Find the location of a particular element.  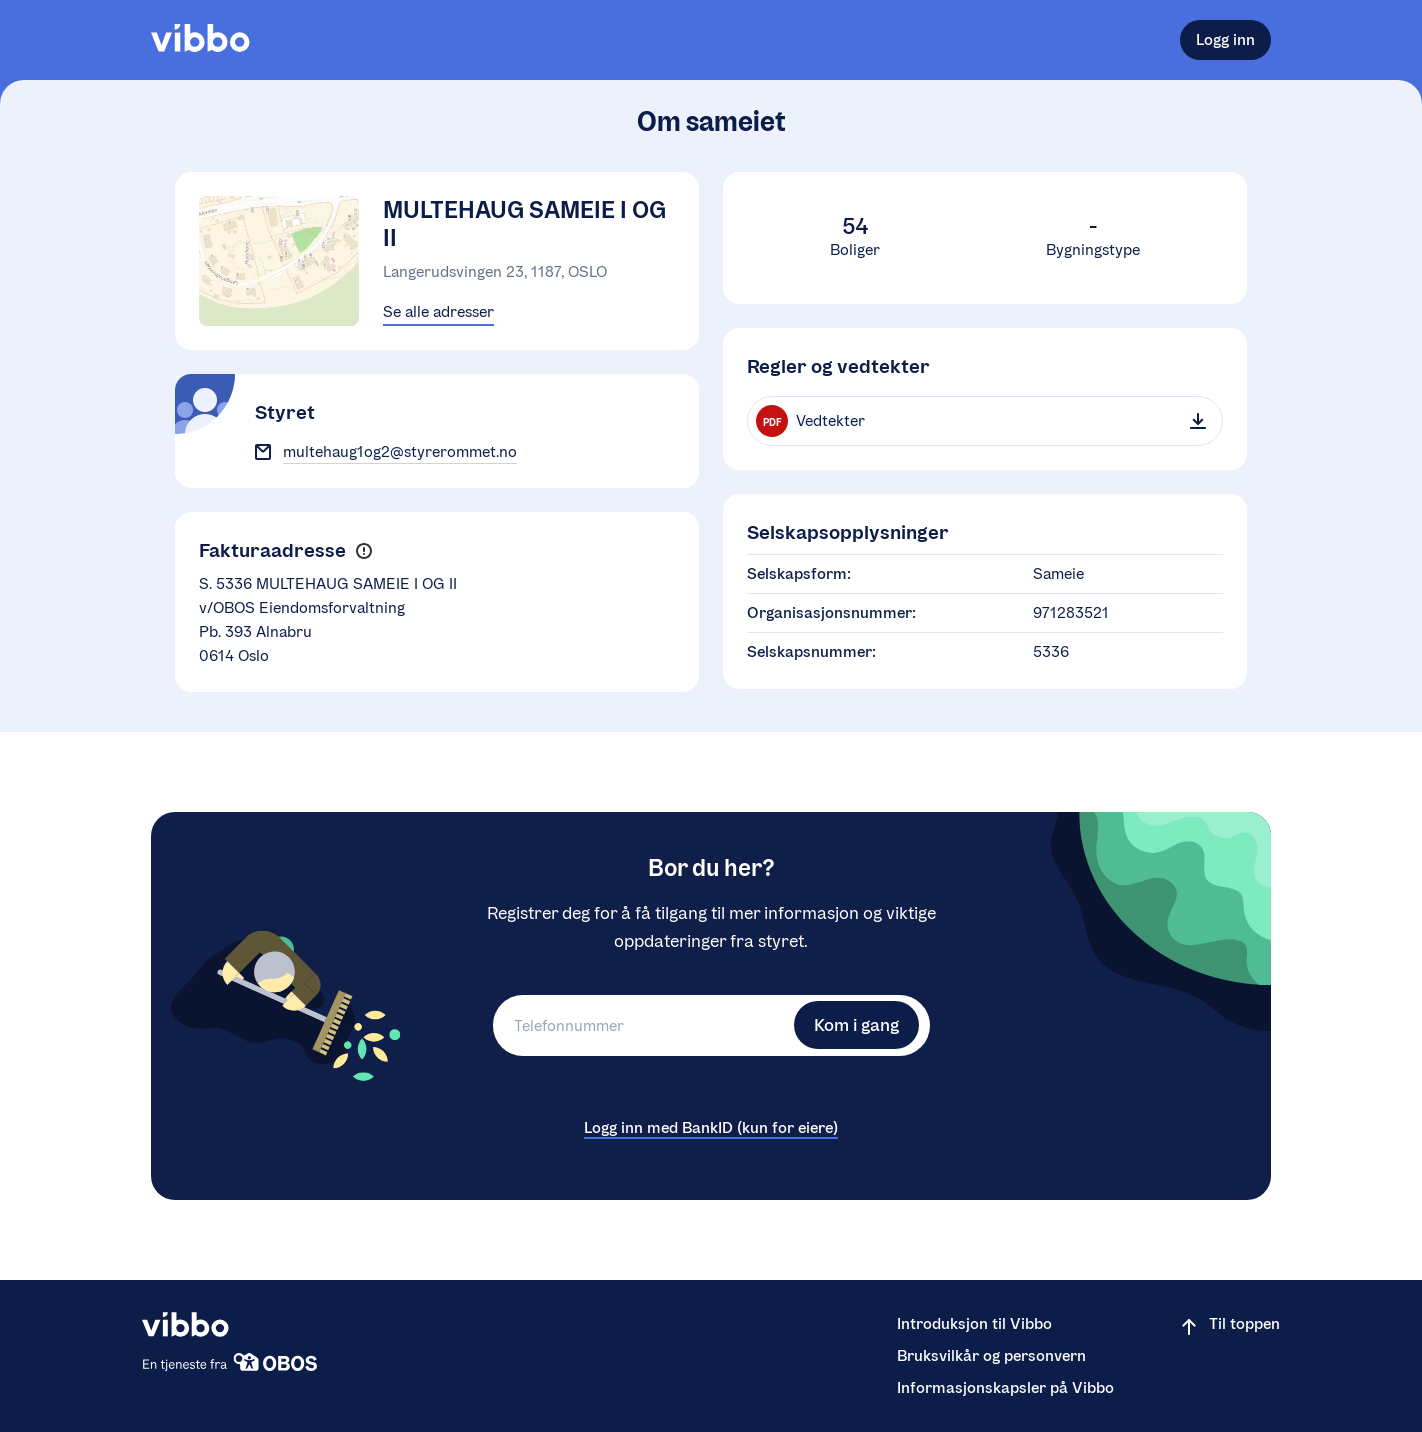

[button] is located at coordinates (363, 551).